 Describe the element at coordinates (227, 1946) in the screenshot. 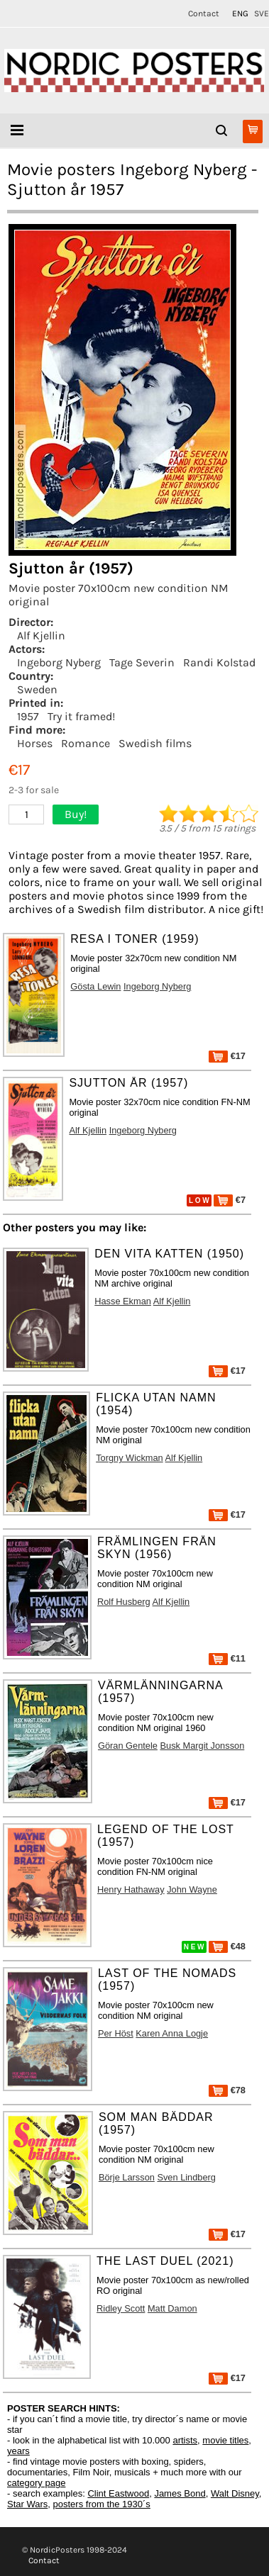

I see `€48` at that location.